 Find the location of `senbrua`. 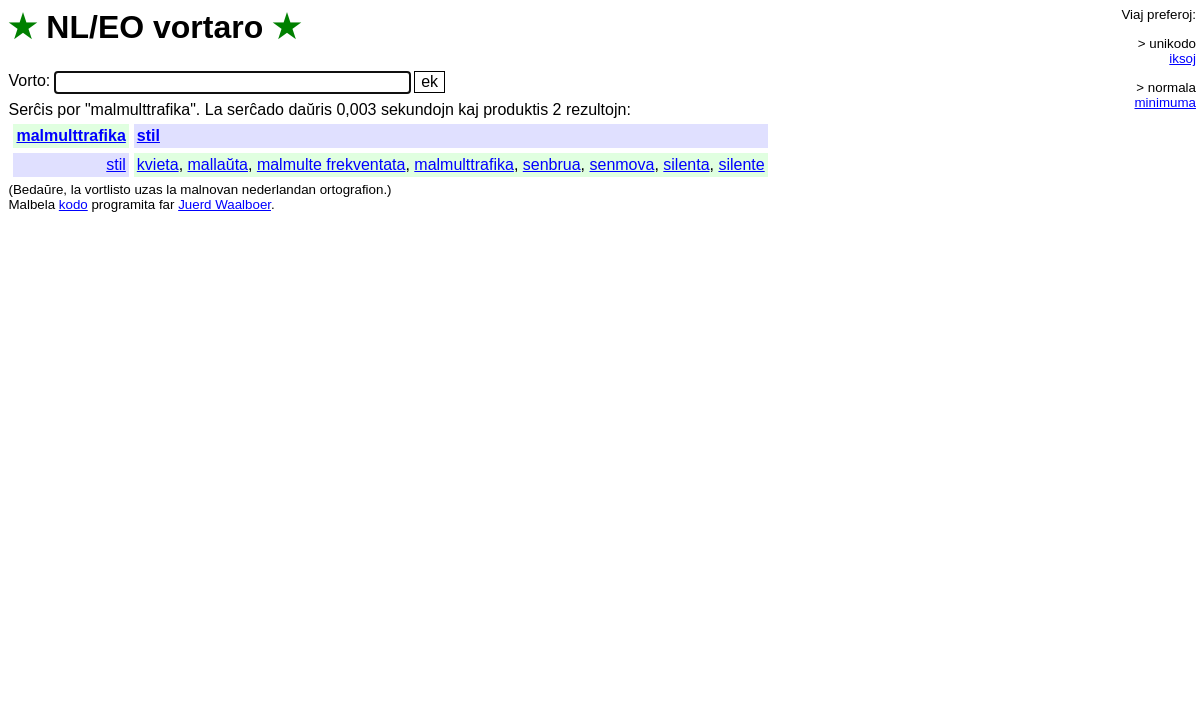

senbrua is located at coordinates (552, 164).